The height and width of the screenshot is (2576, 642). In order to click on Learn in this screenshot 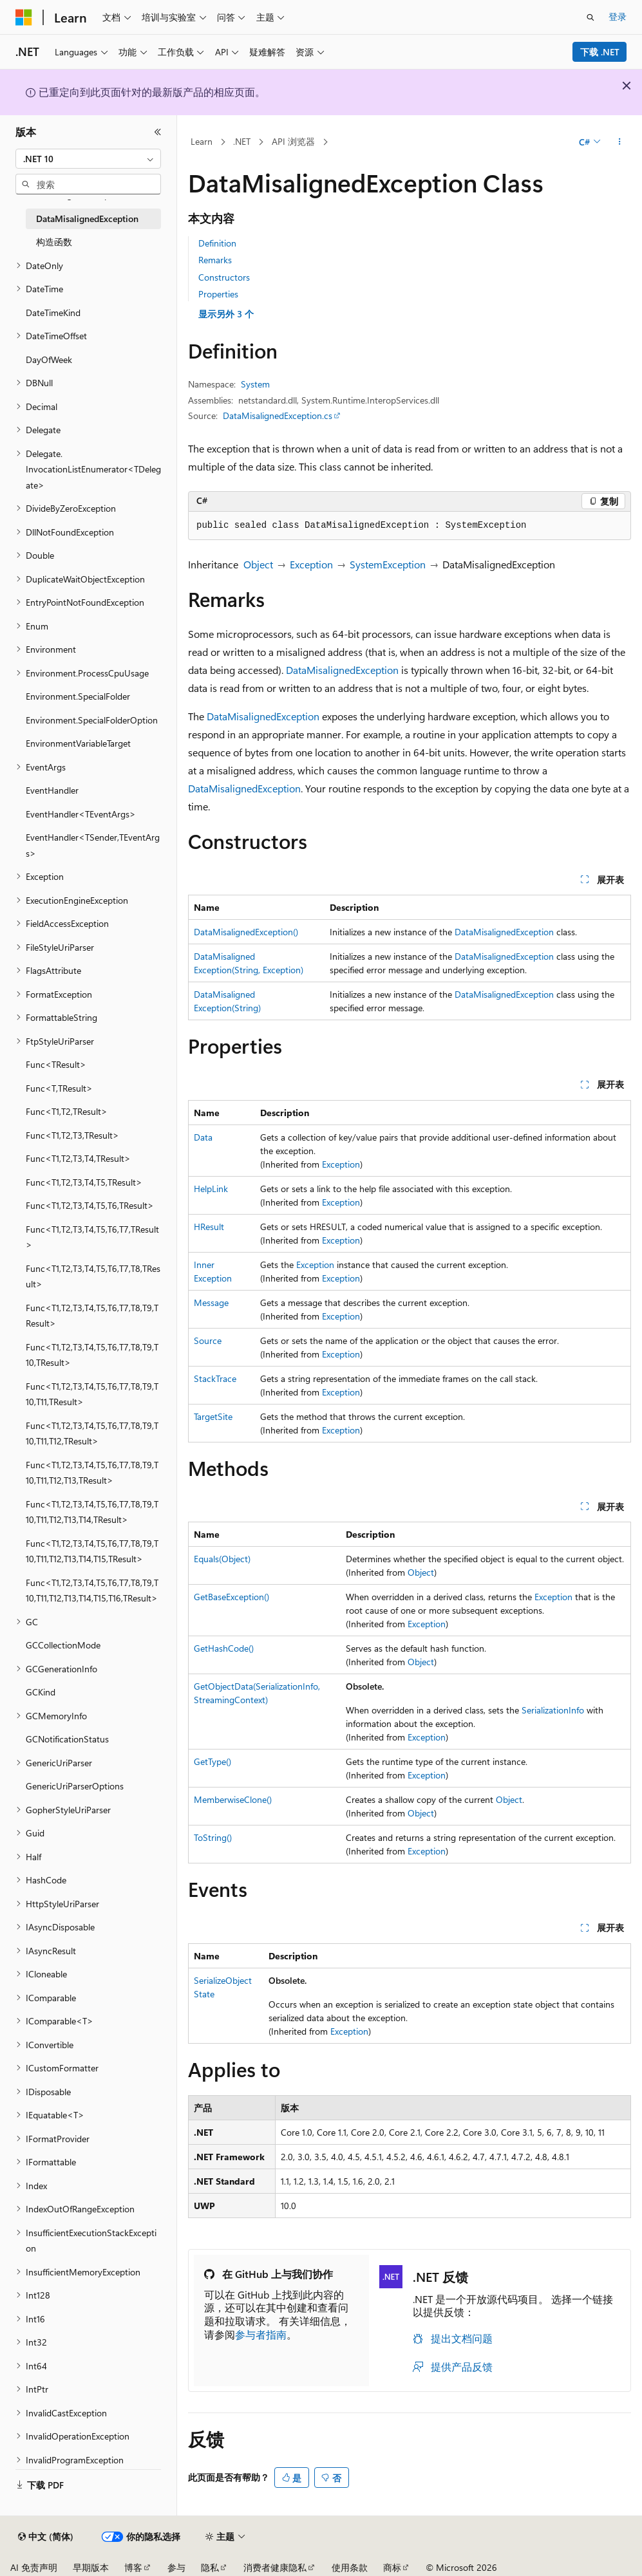, I will do `click(201, 141)`.